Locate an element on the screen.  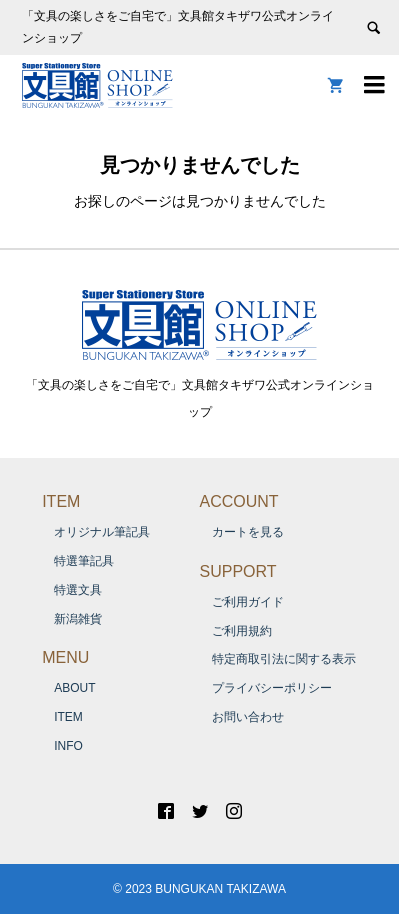
INFO is located at coordinates (68, 746).